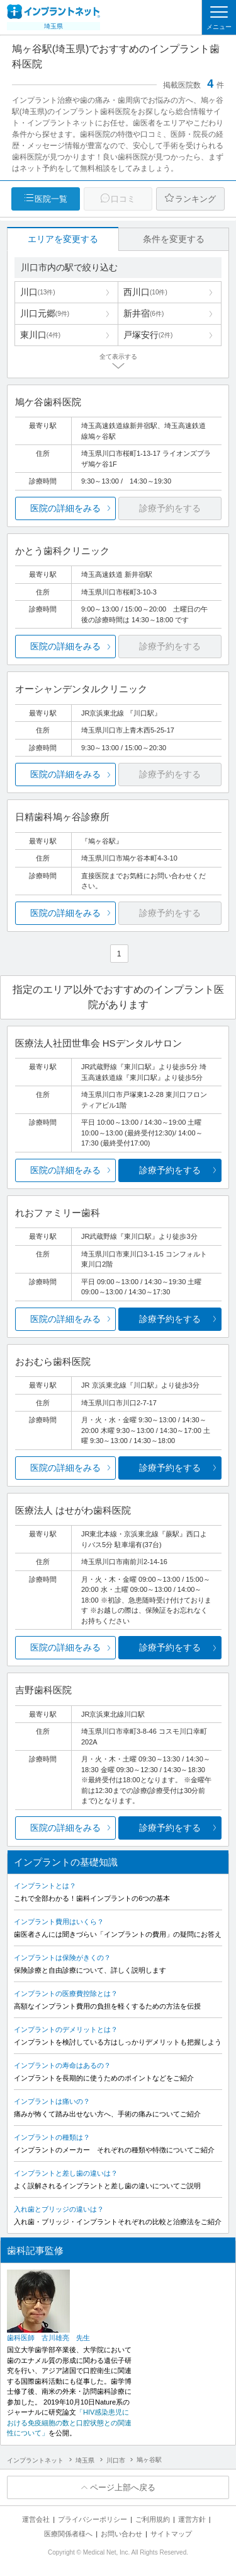  What do you see at coordinates (36, 2519) in the screenshot?
I see `運営会社` at bounding box center [36, 2519].